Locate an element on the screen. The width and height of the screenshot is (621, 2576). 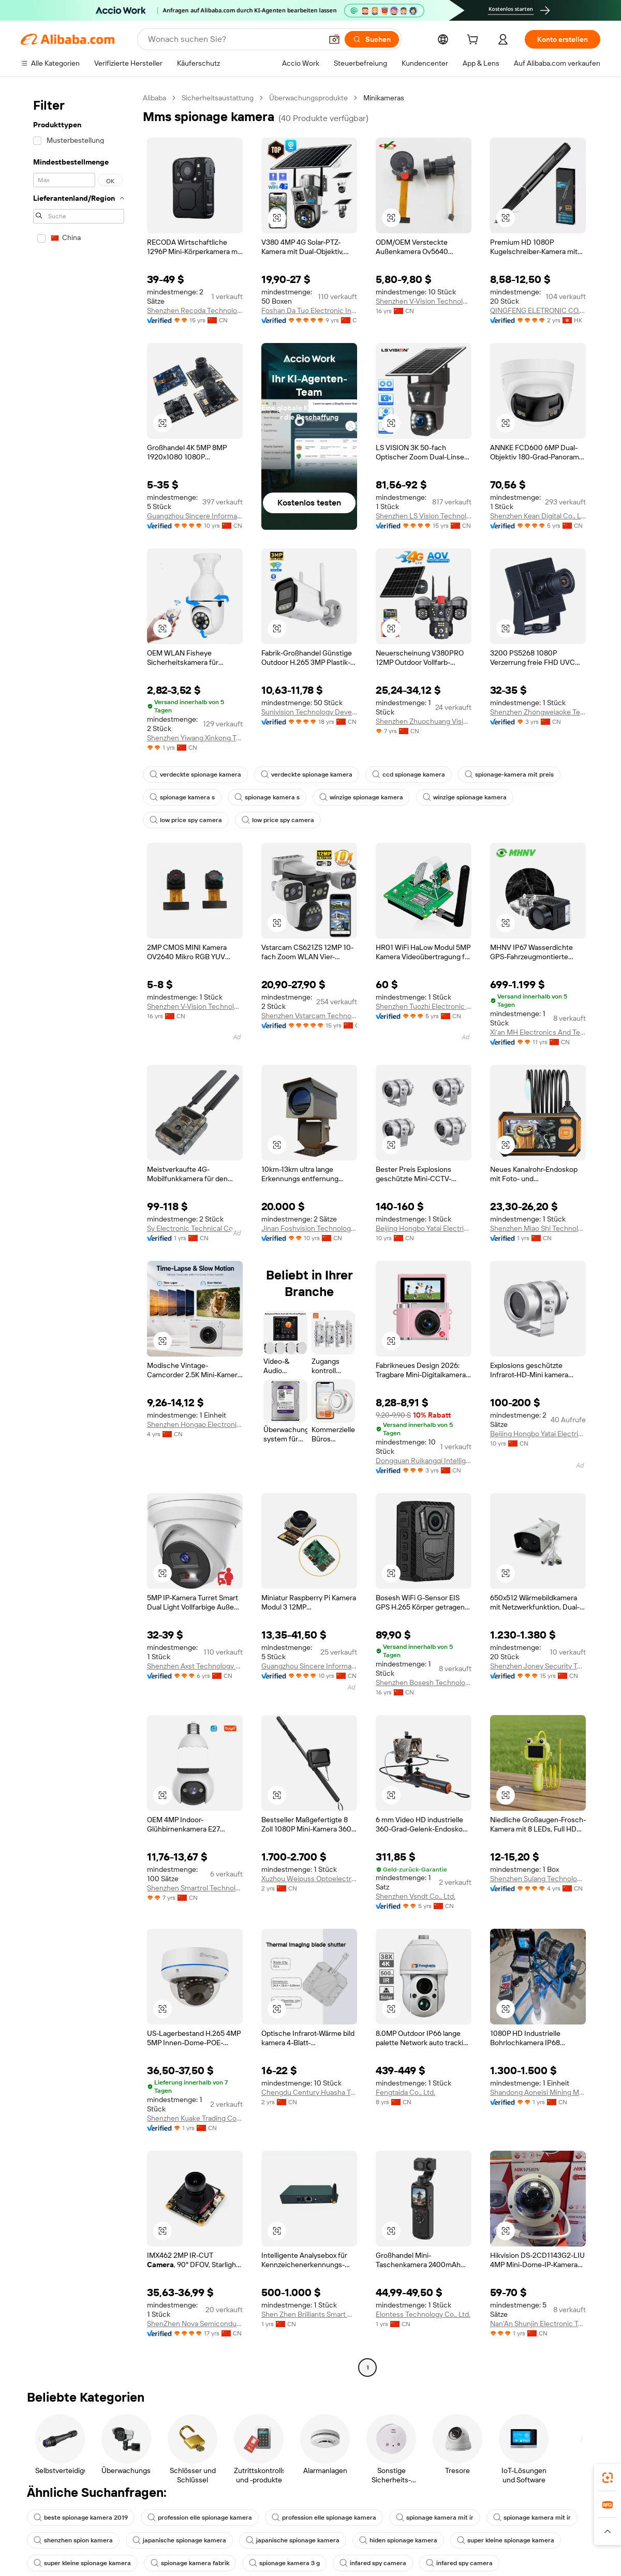
Guangzhou Sincere Information Technology Ltd. is located at coordinates (195, 516).